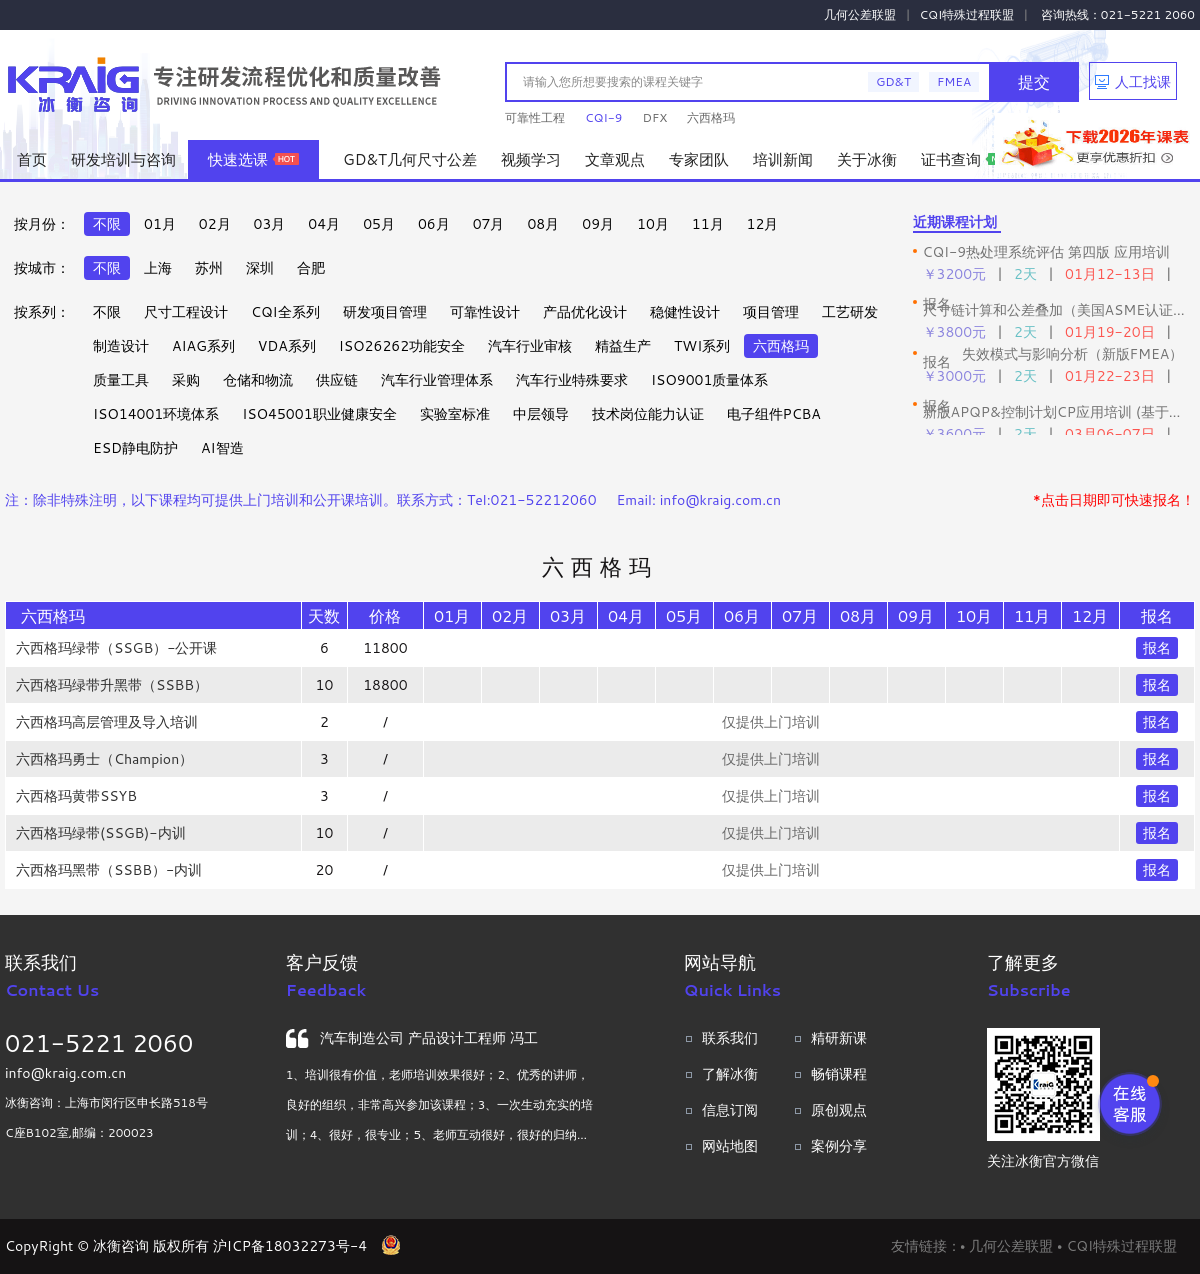  I want to click on 制造设计, so click(121, 346).